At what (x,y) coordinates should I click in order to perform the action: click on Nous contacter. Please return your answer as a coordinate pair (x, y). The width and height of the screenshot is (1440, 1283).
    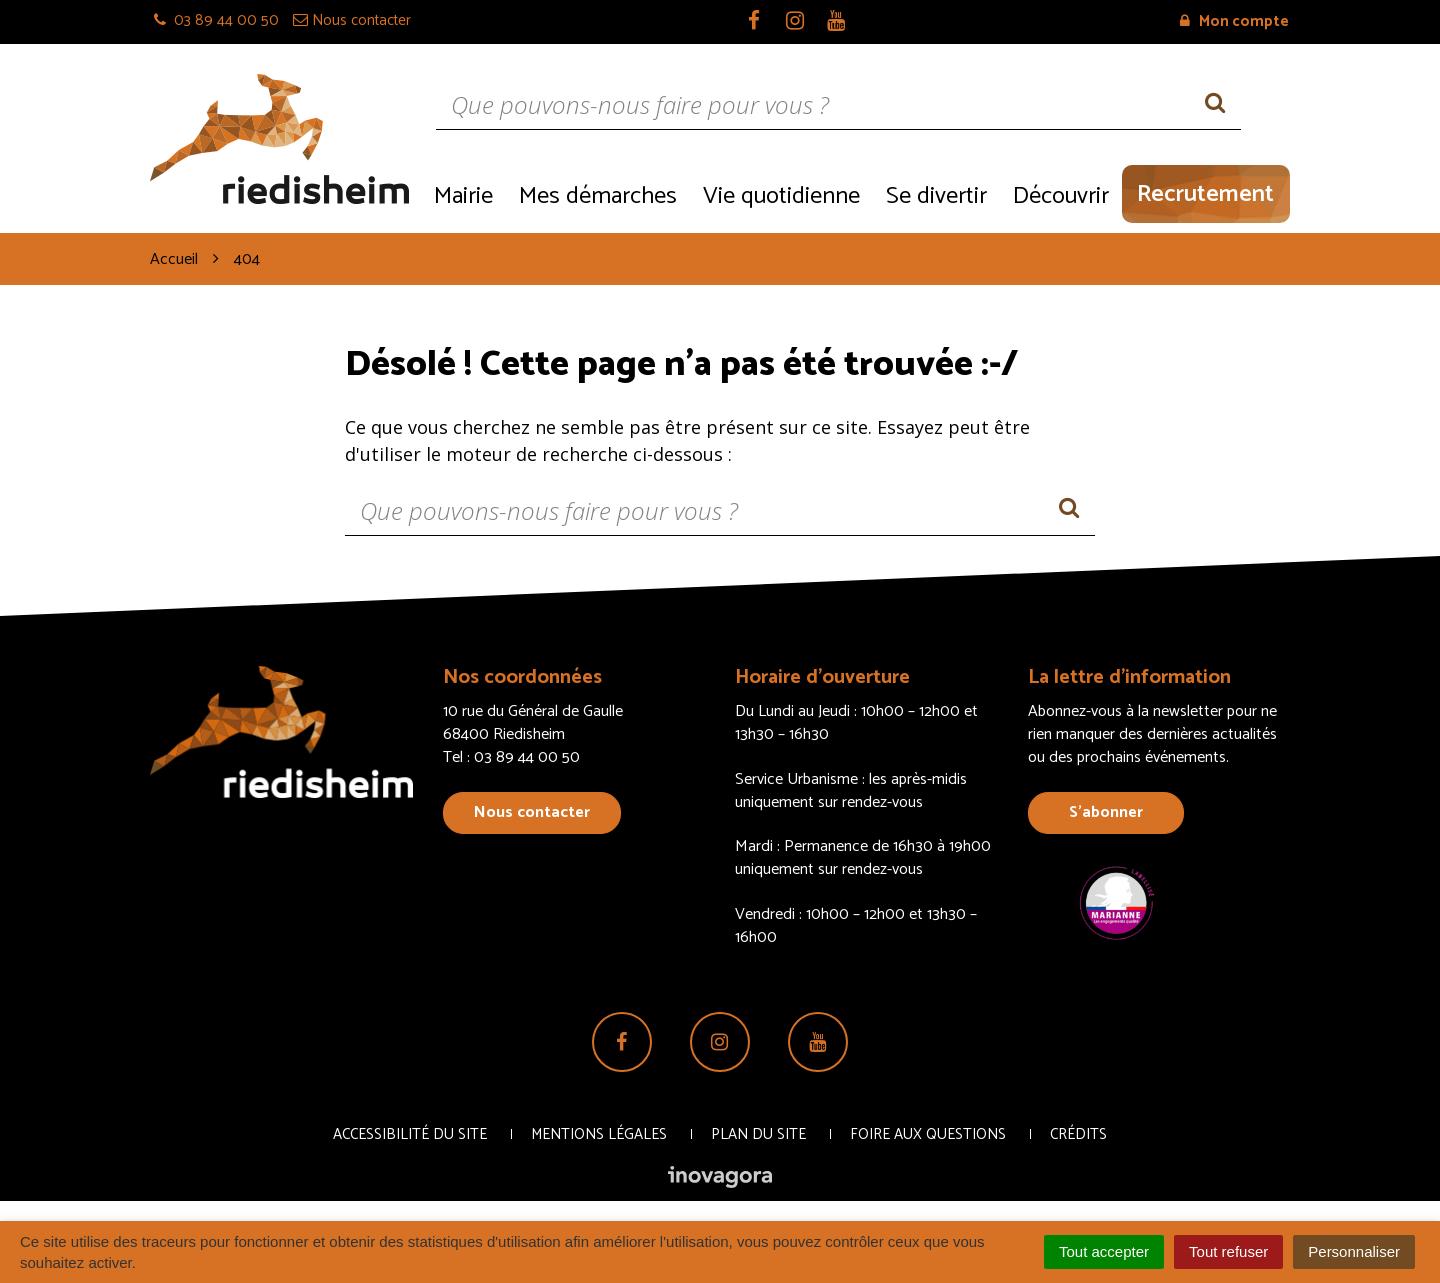
    Looking at the image, I should click on (532, 812).